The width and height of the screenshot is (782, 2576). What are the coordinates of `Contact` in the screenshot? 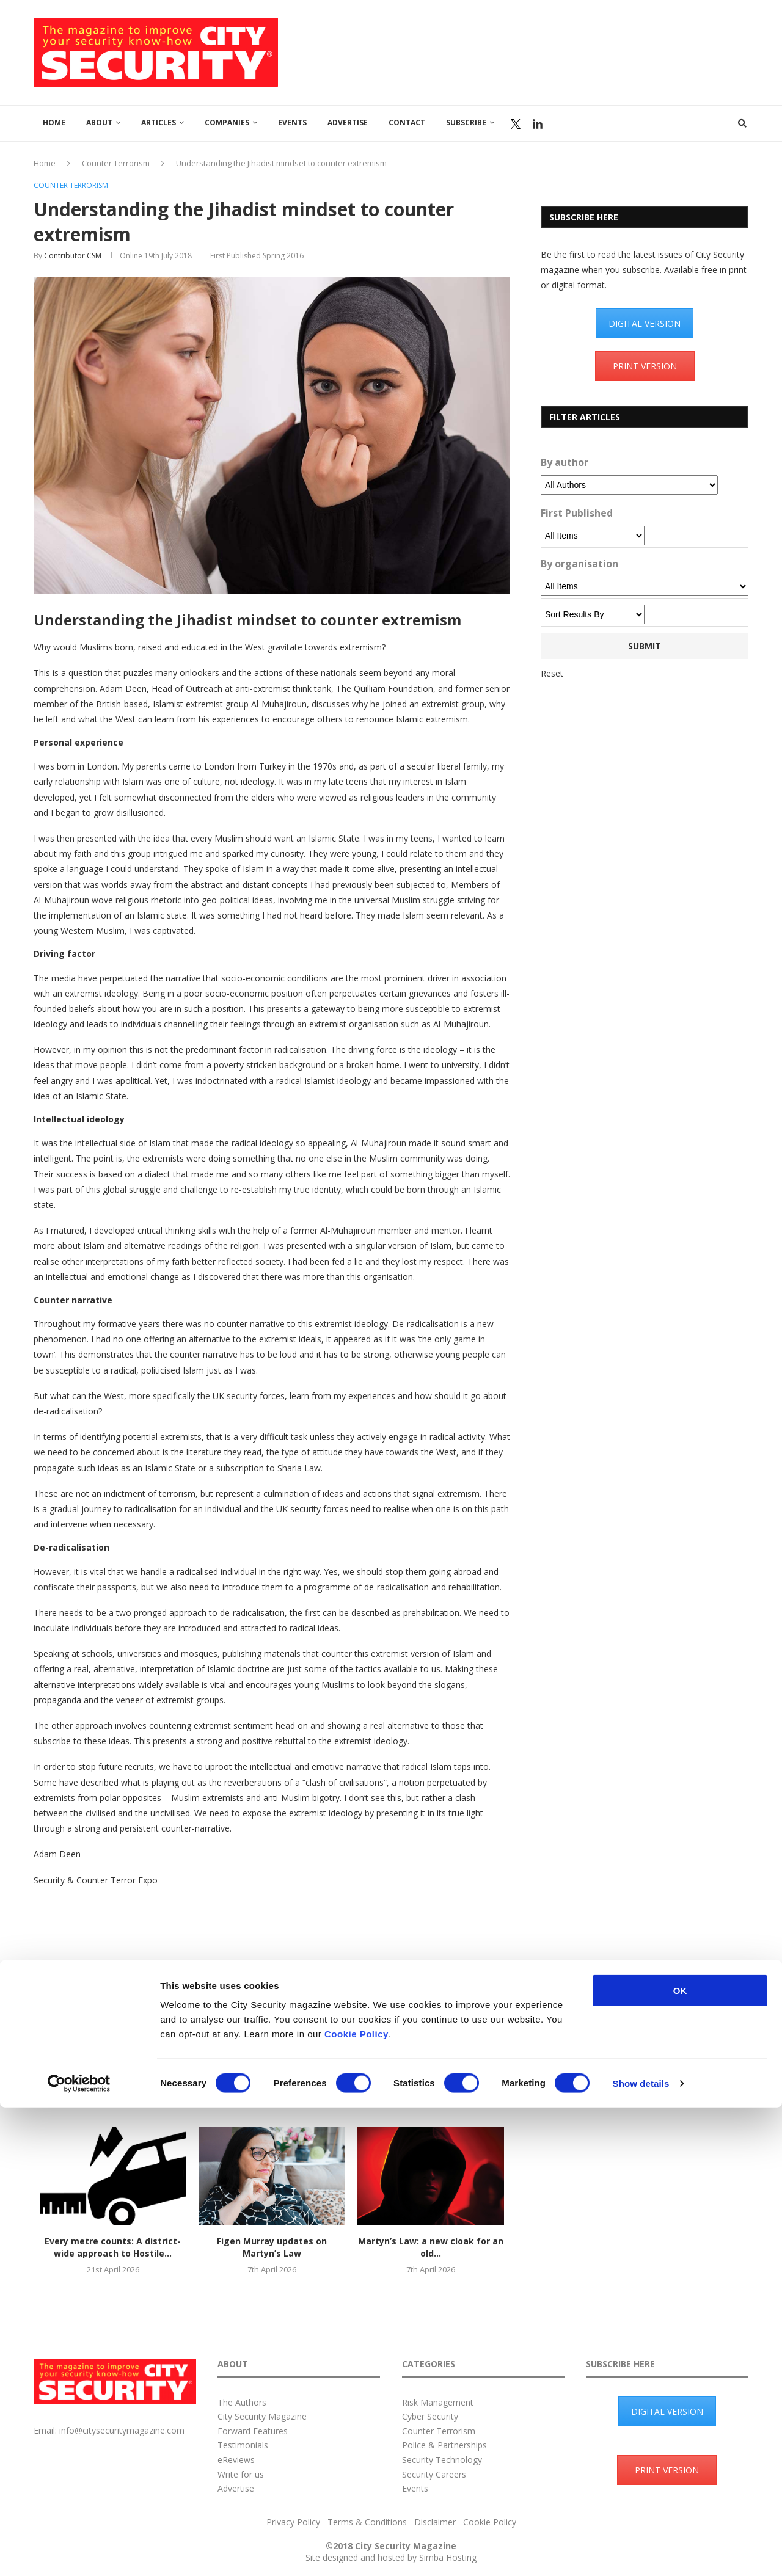 It's located at (407, 122).